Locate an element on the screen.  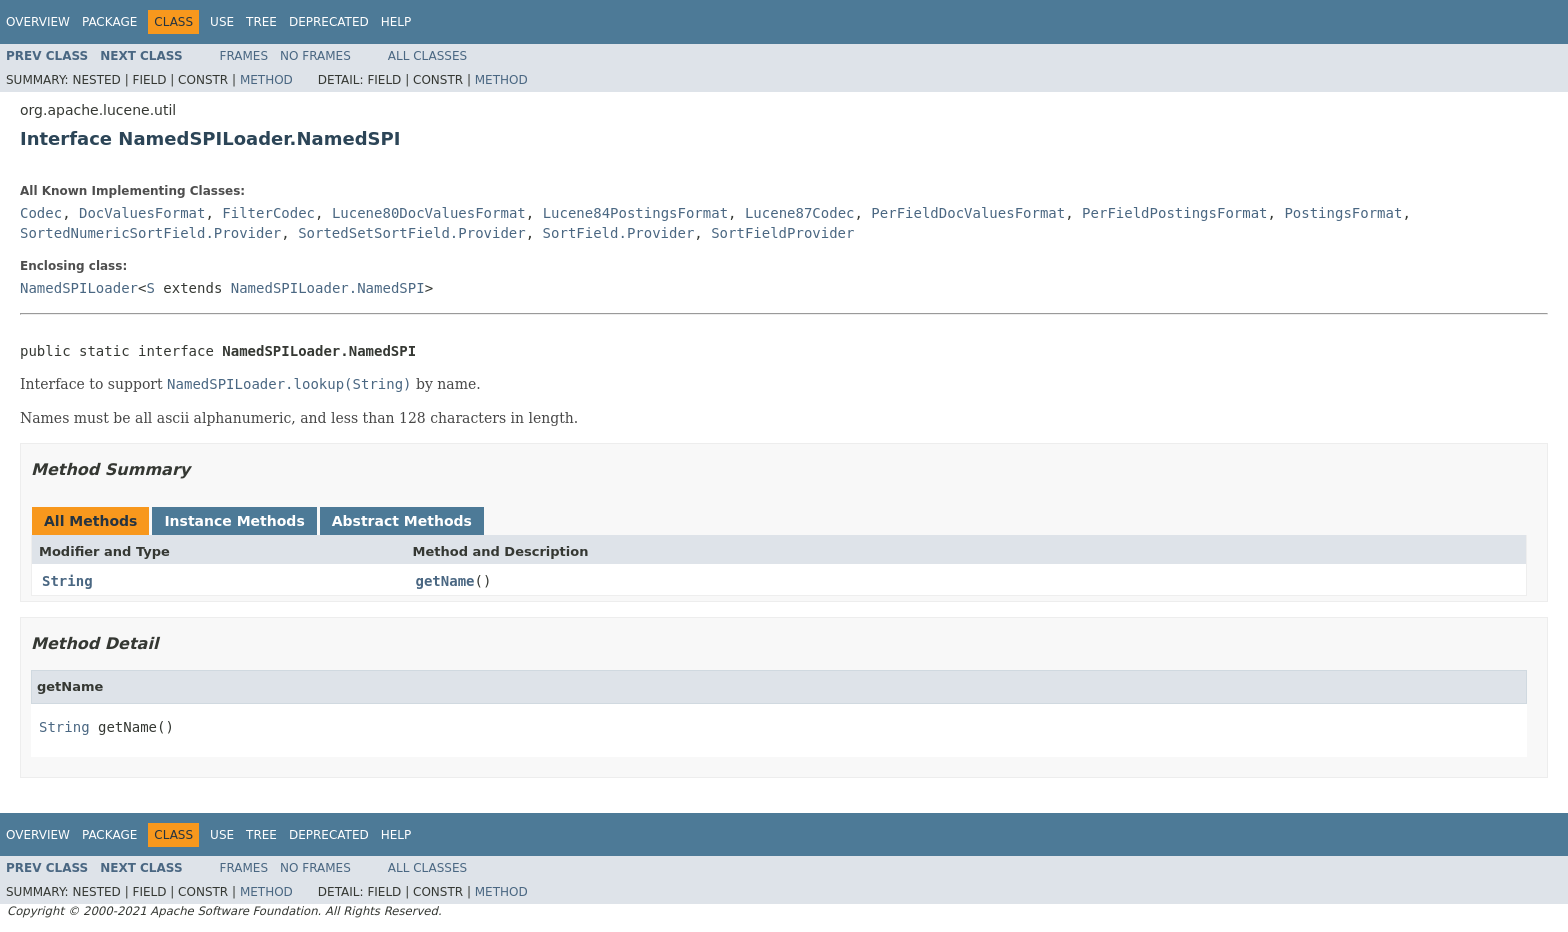
PerFieldPostingsFormat is located at coordinates (1174, 213).